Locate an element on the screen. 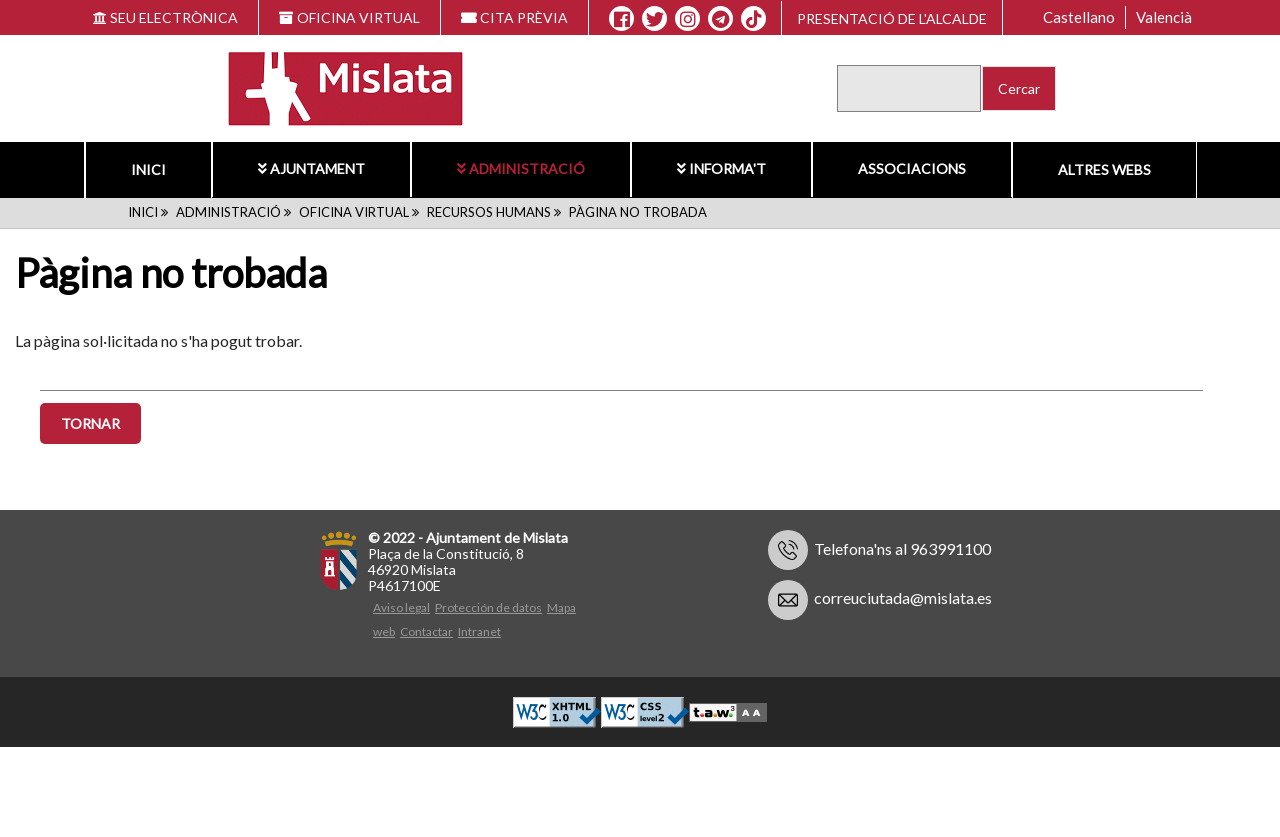  Associacions is located at coordinates (912, 168).